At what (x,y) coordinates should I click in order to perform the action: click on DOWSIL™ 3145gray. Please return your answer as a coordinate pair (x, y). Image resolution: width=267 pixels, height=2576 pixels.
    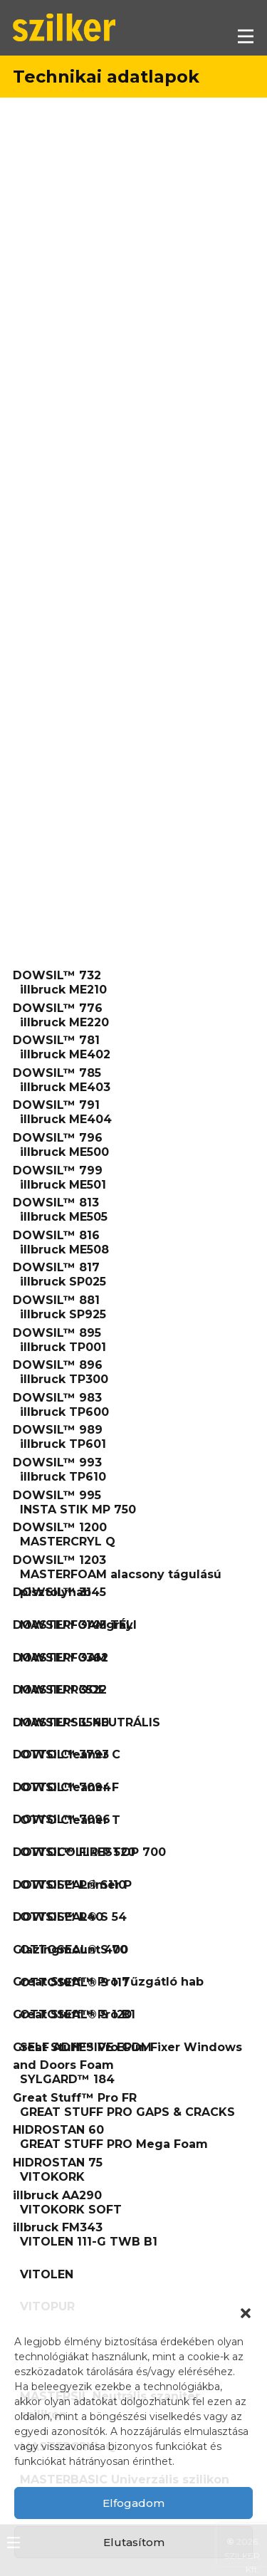
    Looking at the image, I should click on (73, 1625).